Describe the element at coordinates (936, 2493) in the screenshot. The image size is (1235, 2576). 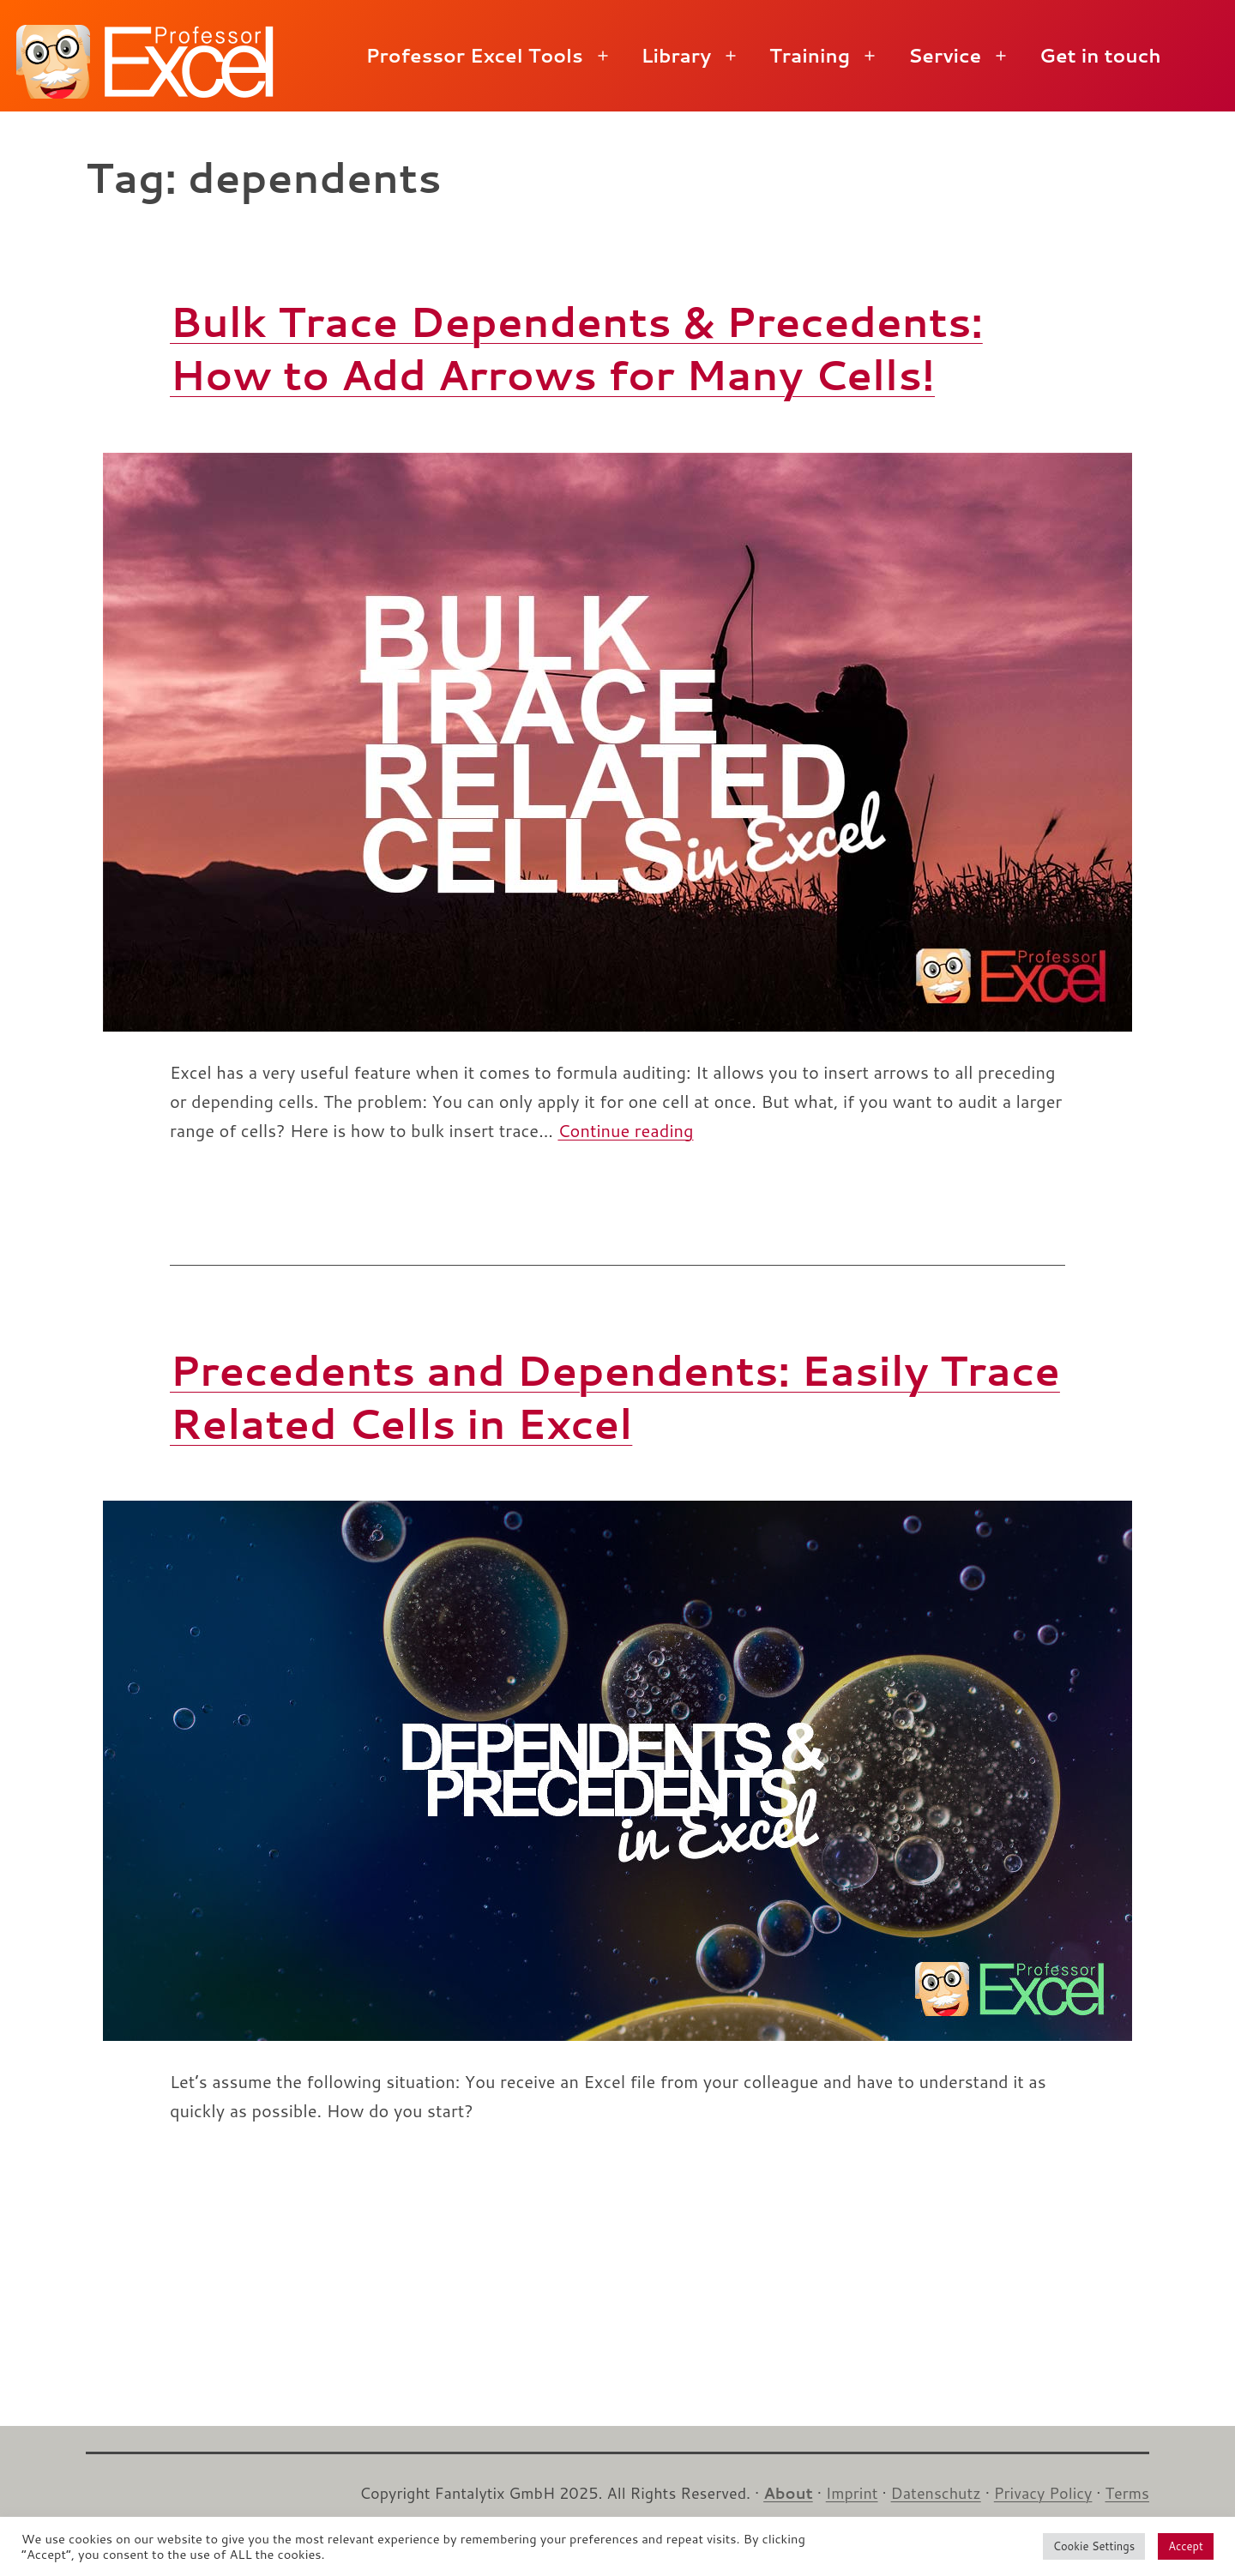
I see `Datenschutz` at that location.